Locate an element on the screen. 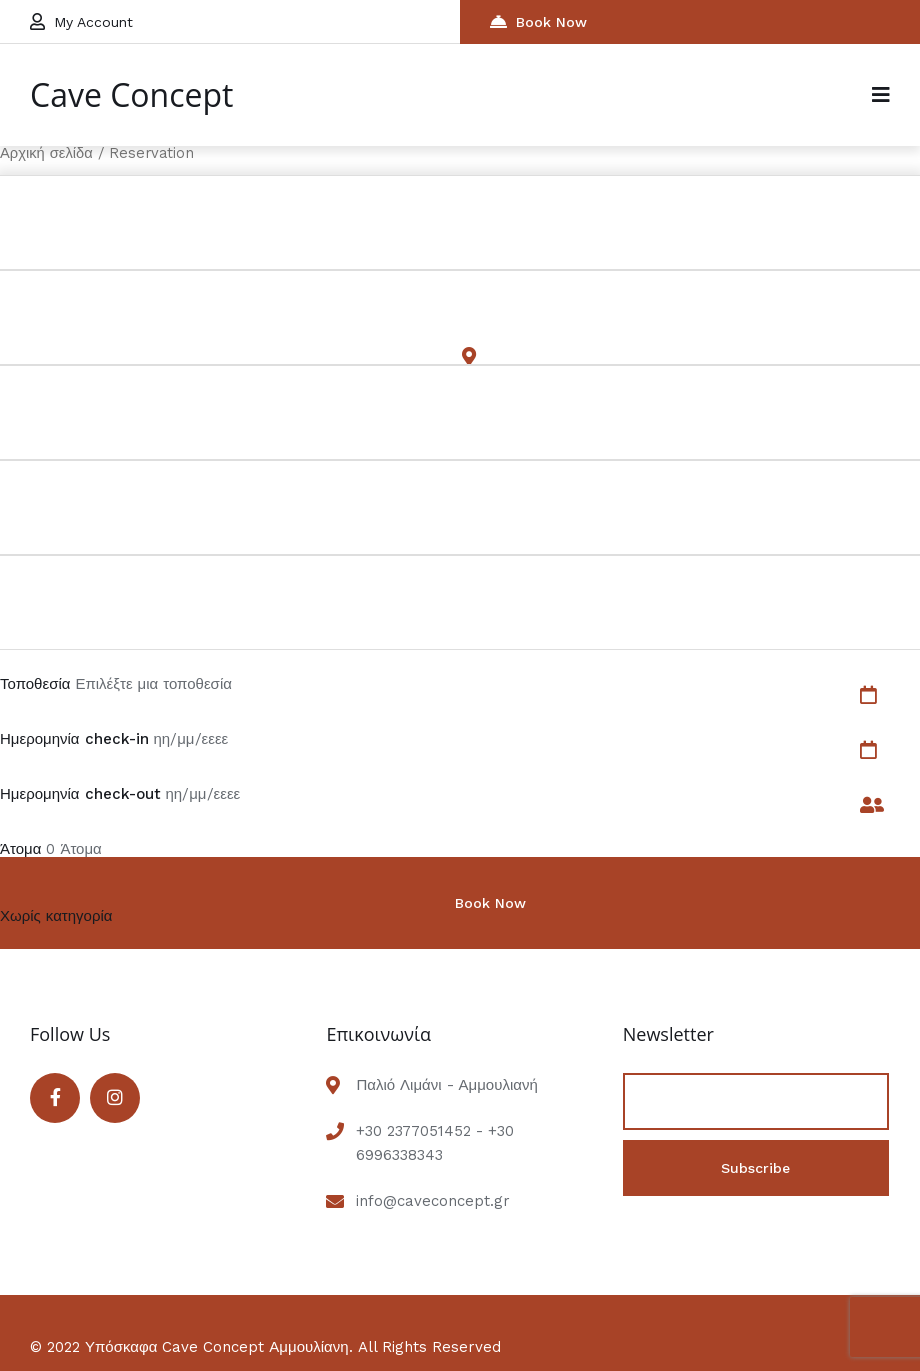  My Account is located at coordinates (81, 21).